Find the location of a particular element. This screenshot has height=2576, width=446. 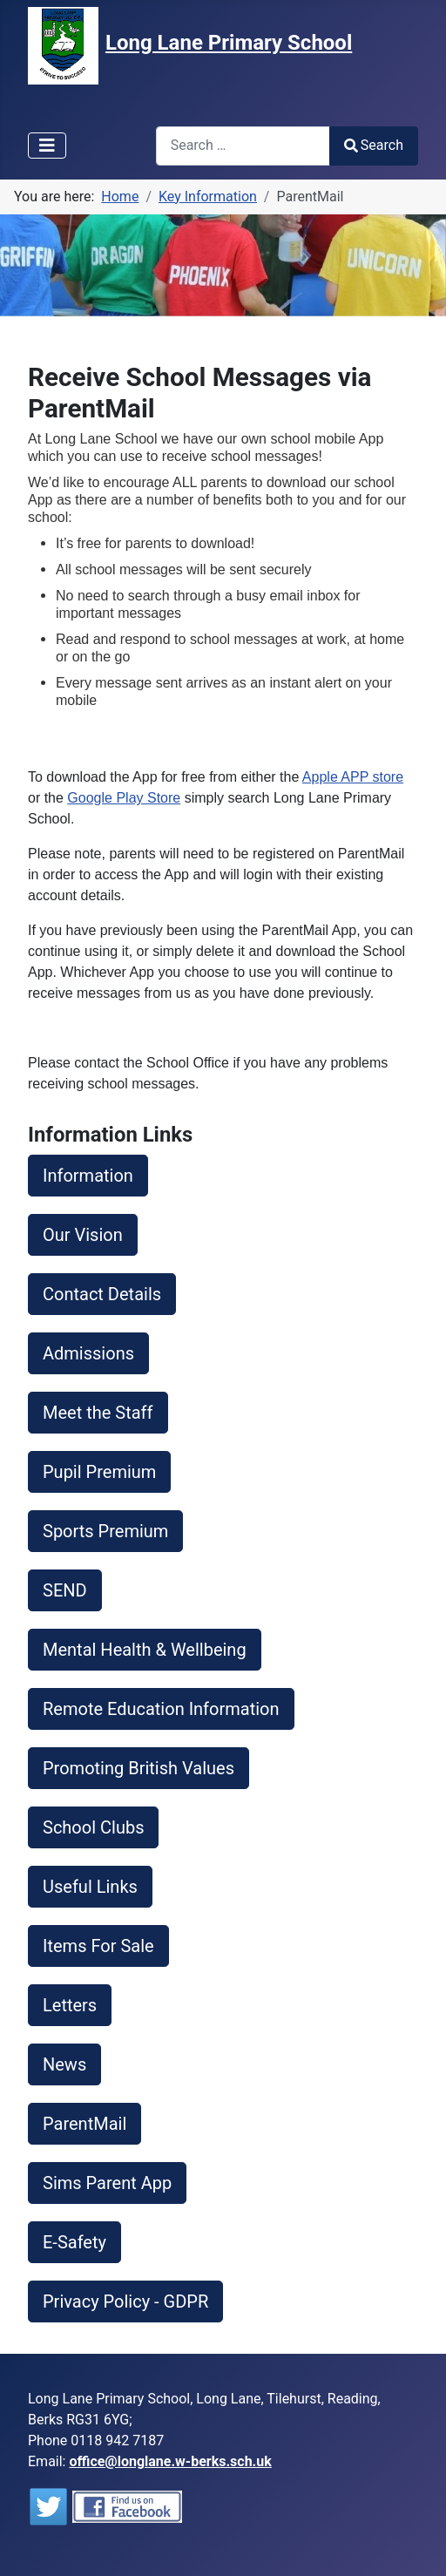

Mental Health & Wellbeing is located at coordinates (145, 1649).